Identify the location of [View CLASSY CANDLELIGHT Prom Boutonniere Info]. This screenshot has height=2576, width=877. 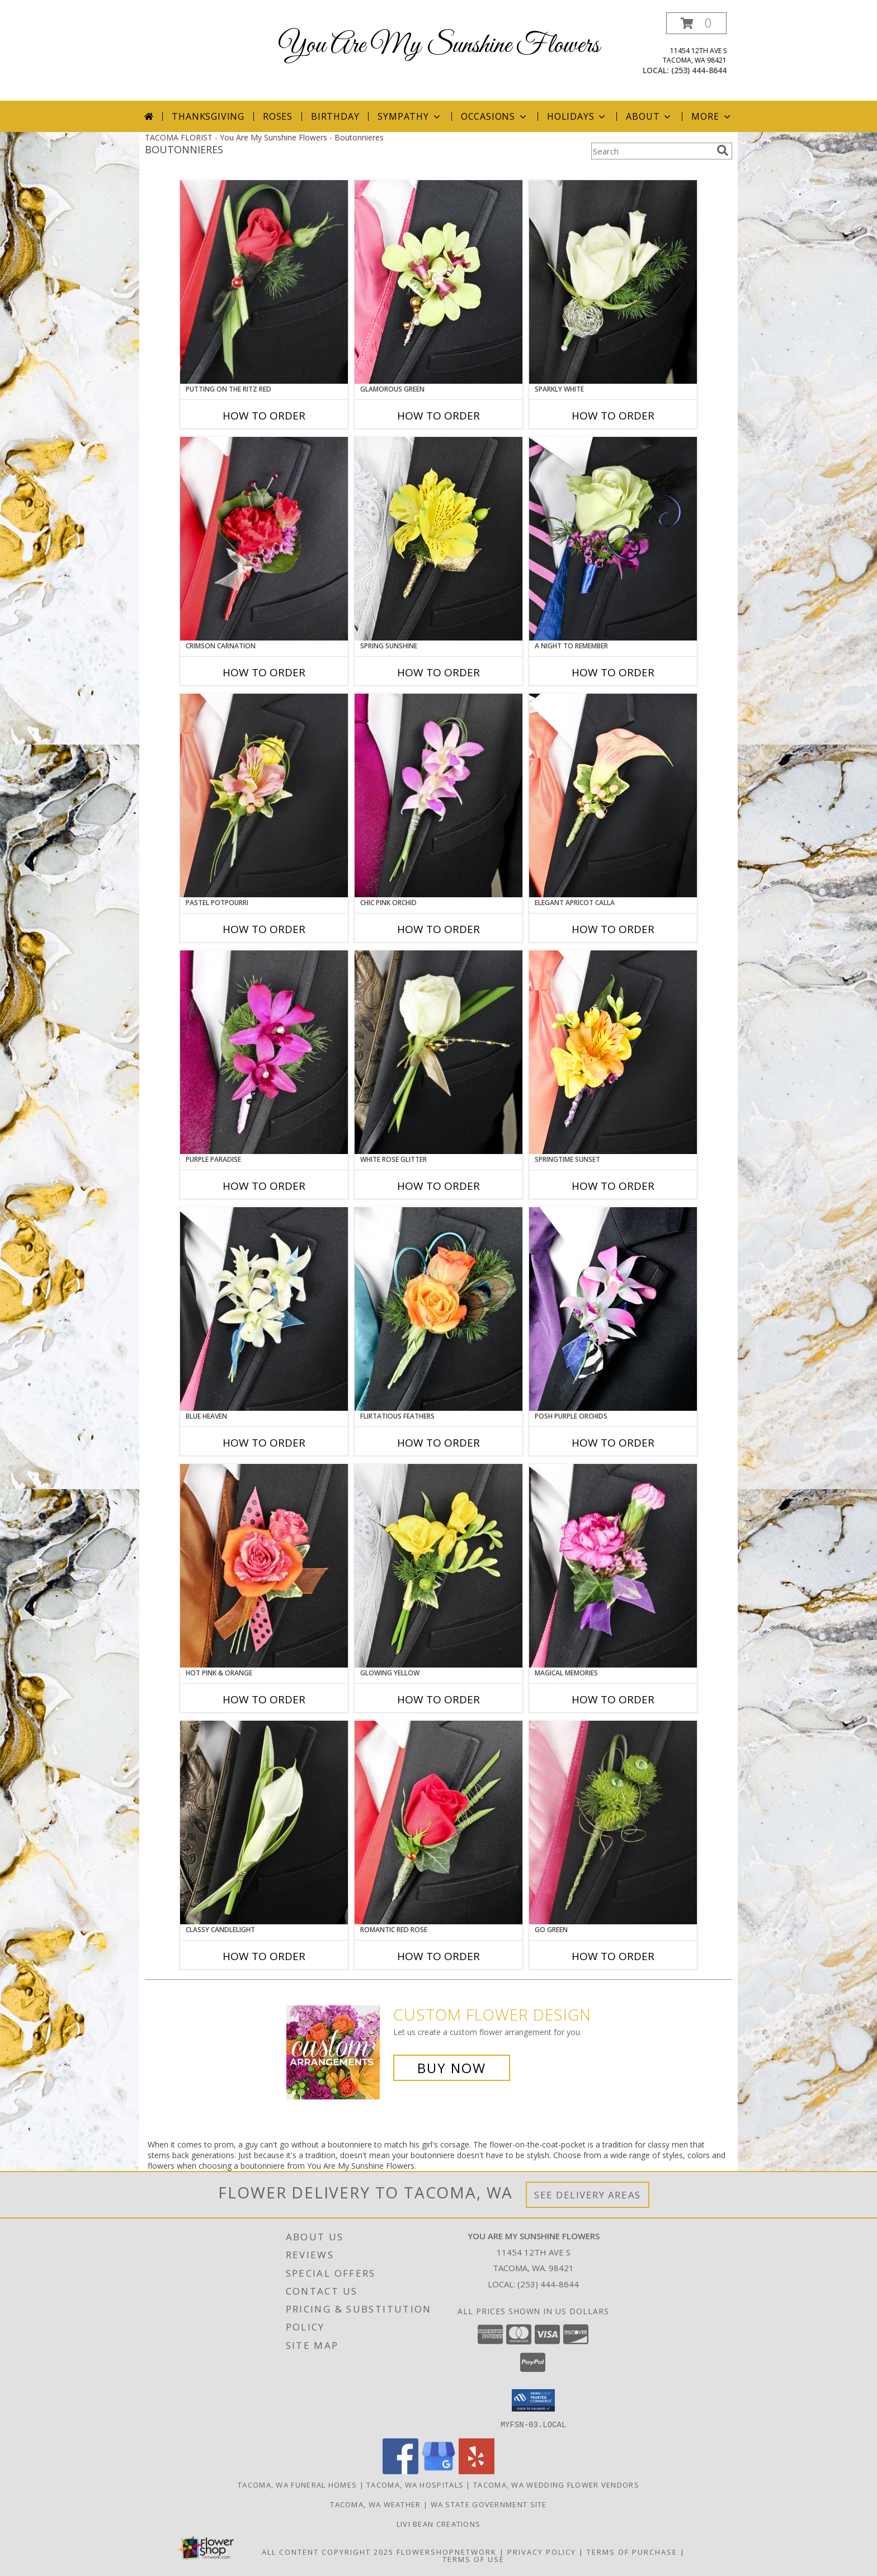
(264, 1822).